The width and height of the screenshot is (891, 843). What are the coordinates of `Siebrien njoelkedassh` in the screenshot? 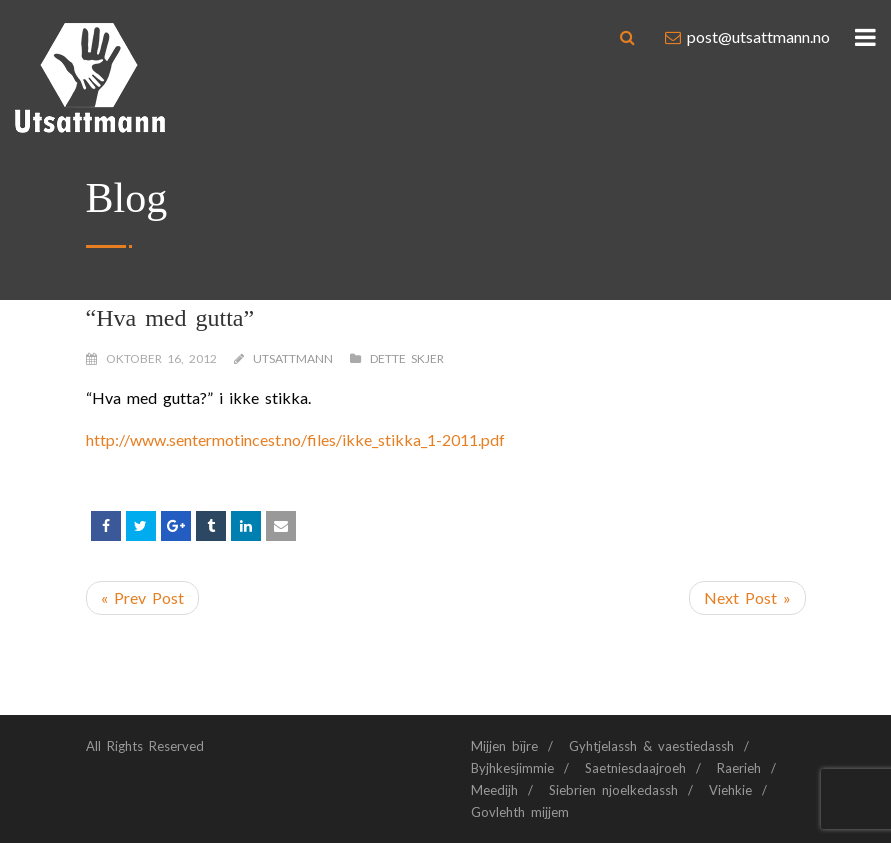 It's located at (613, 790).